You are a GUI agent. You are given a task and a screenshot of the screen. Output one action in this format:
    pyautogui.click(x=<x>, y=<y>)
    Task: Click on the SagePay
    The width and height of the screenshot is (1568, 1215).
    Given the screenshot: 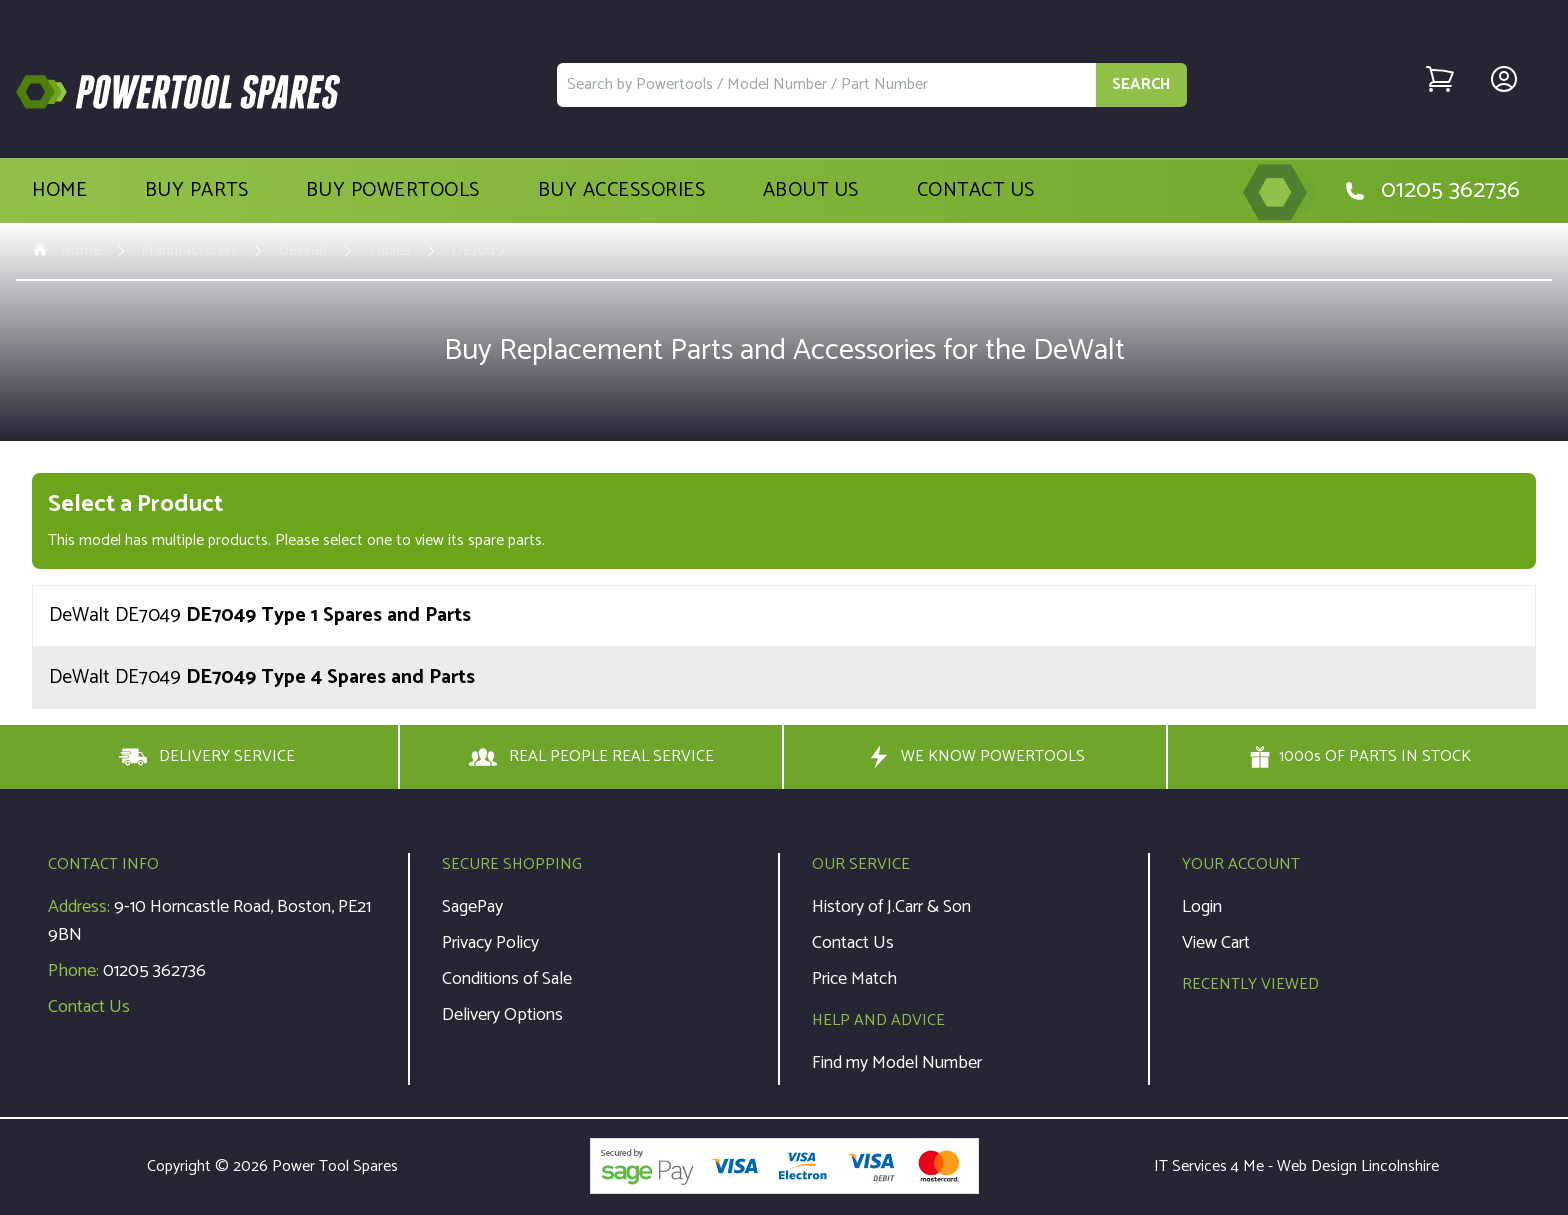 What is the action you would take?
    pyautogui.click(x=472, y=907)
    